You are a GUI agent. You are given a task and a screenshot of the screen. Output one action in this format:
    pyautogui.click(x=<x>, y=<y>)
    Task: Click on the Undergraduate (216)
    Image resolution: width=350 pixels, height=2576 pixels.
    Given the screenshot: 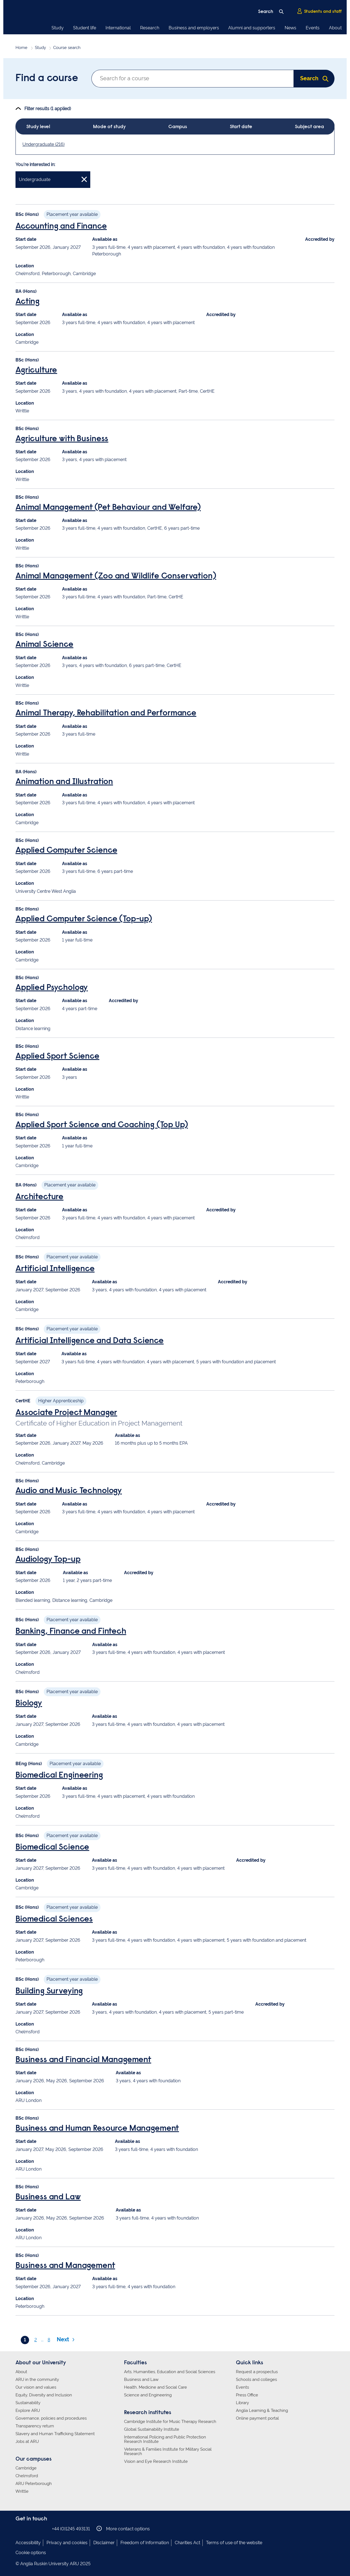 What is the action you would take?
    pyautogui.click(x=43, y=144)
    